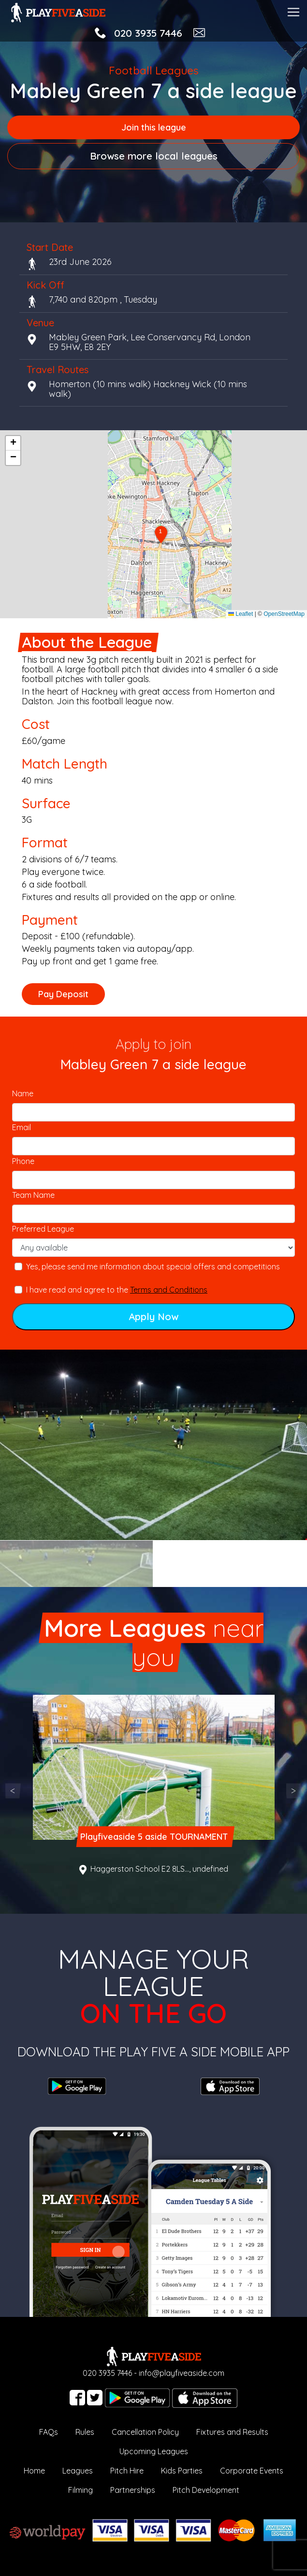  What do you see at coordinates (161, 535) in the screenshot?
I see `[button]` at bounding box center [161, 535].